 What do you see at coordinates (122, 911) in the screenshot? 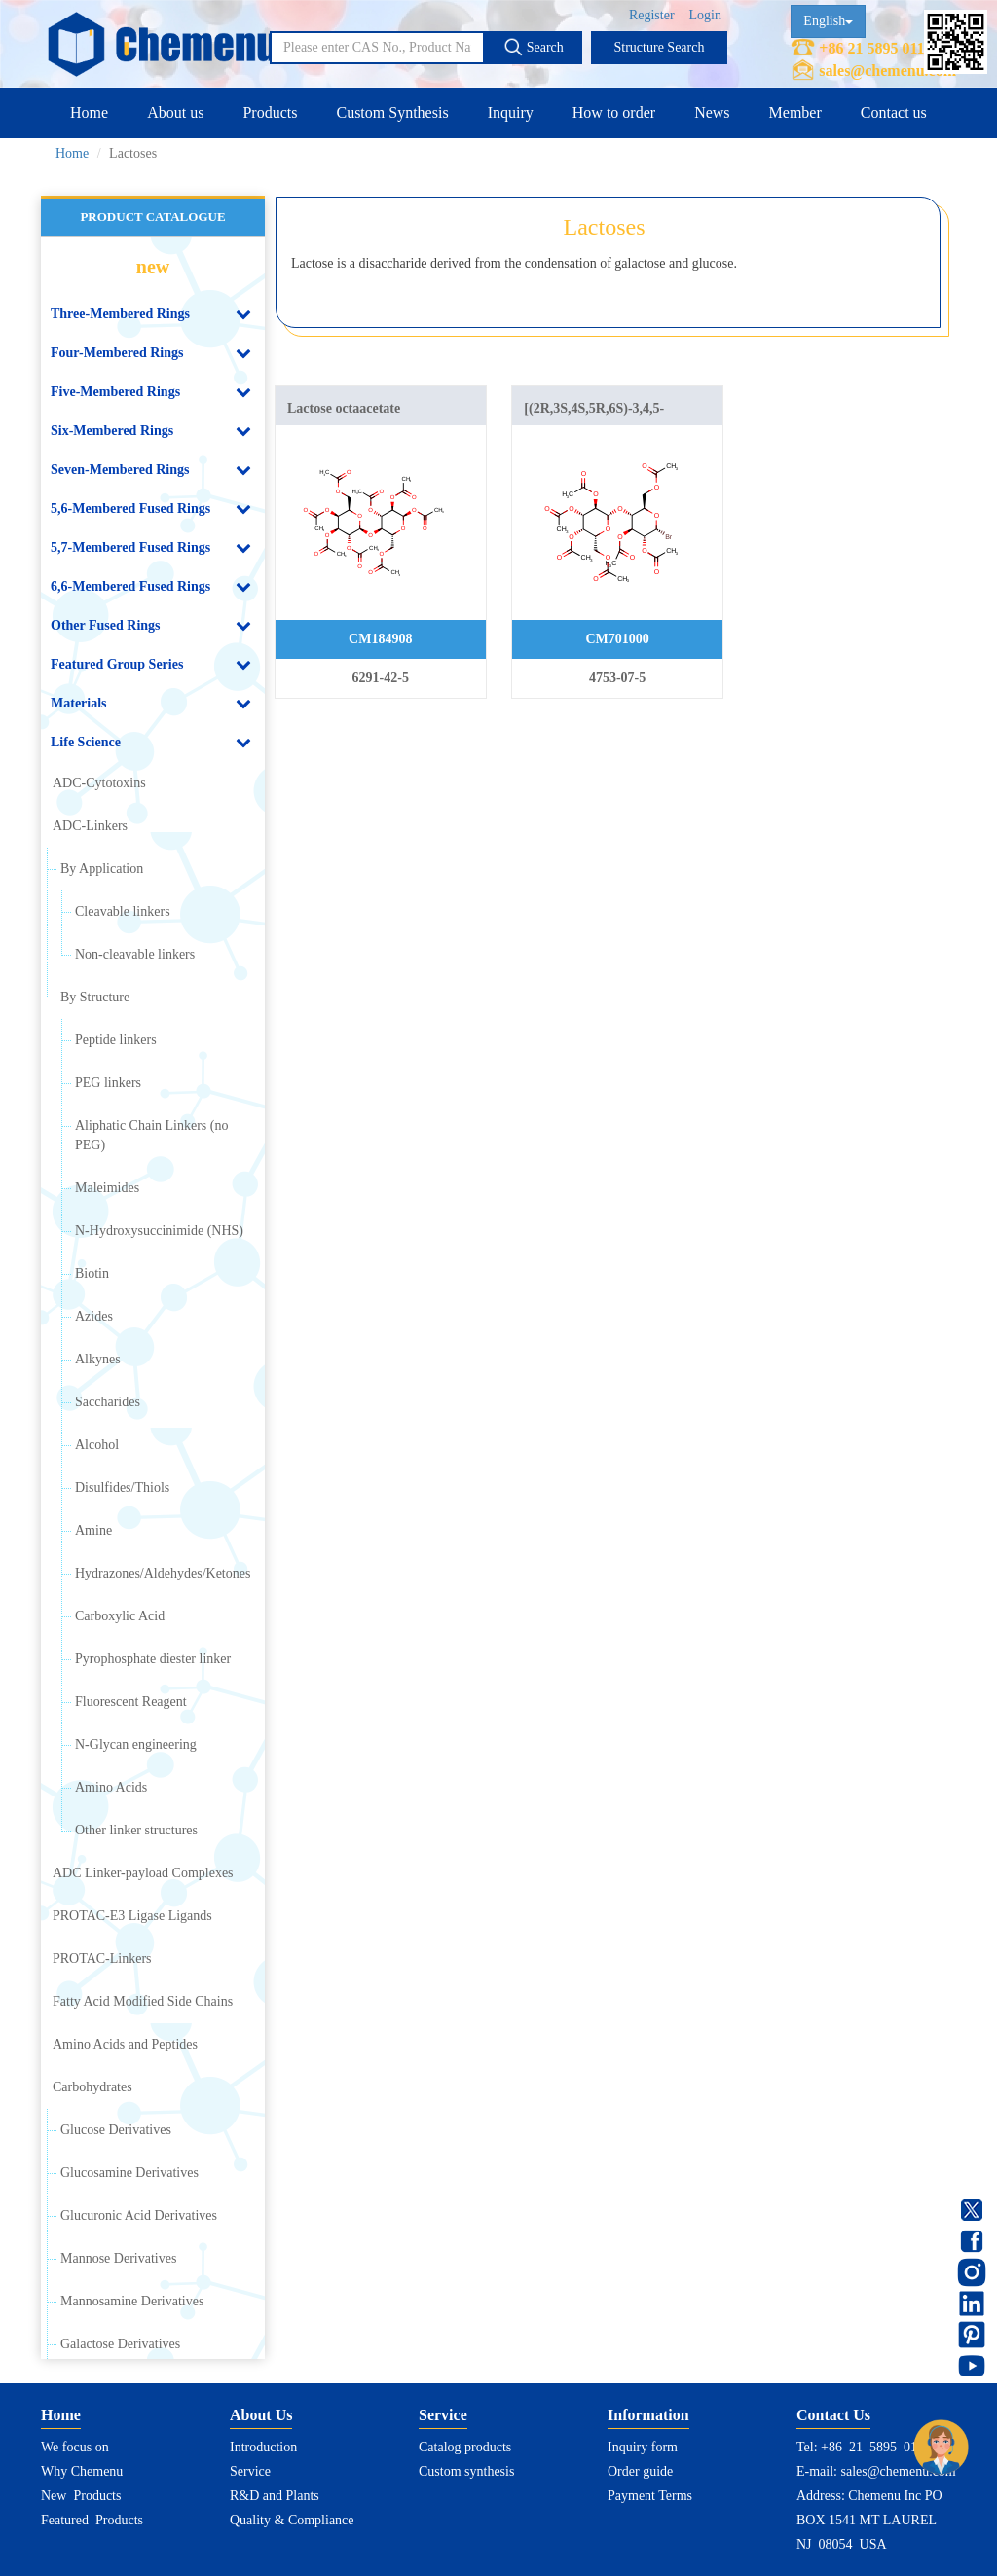
I see `Cleavable linkers` at bounding box center [122, 911].